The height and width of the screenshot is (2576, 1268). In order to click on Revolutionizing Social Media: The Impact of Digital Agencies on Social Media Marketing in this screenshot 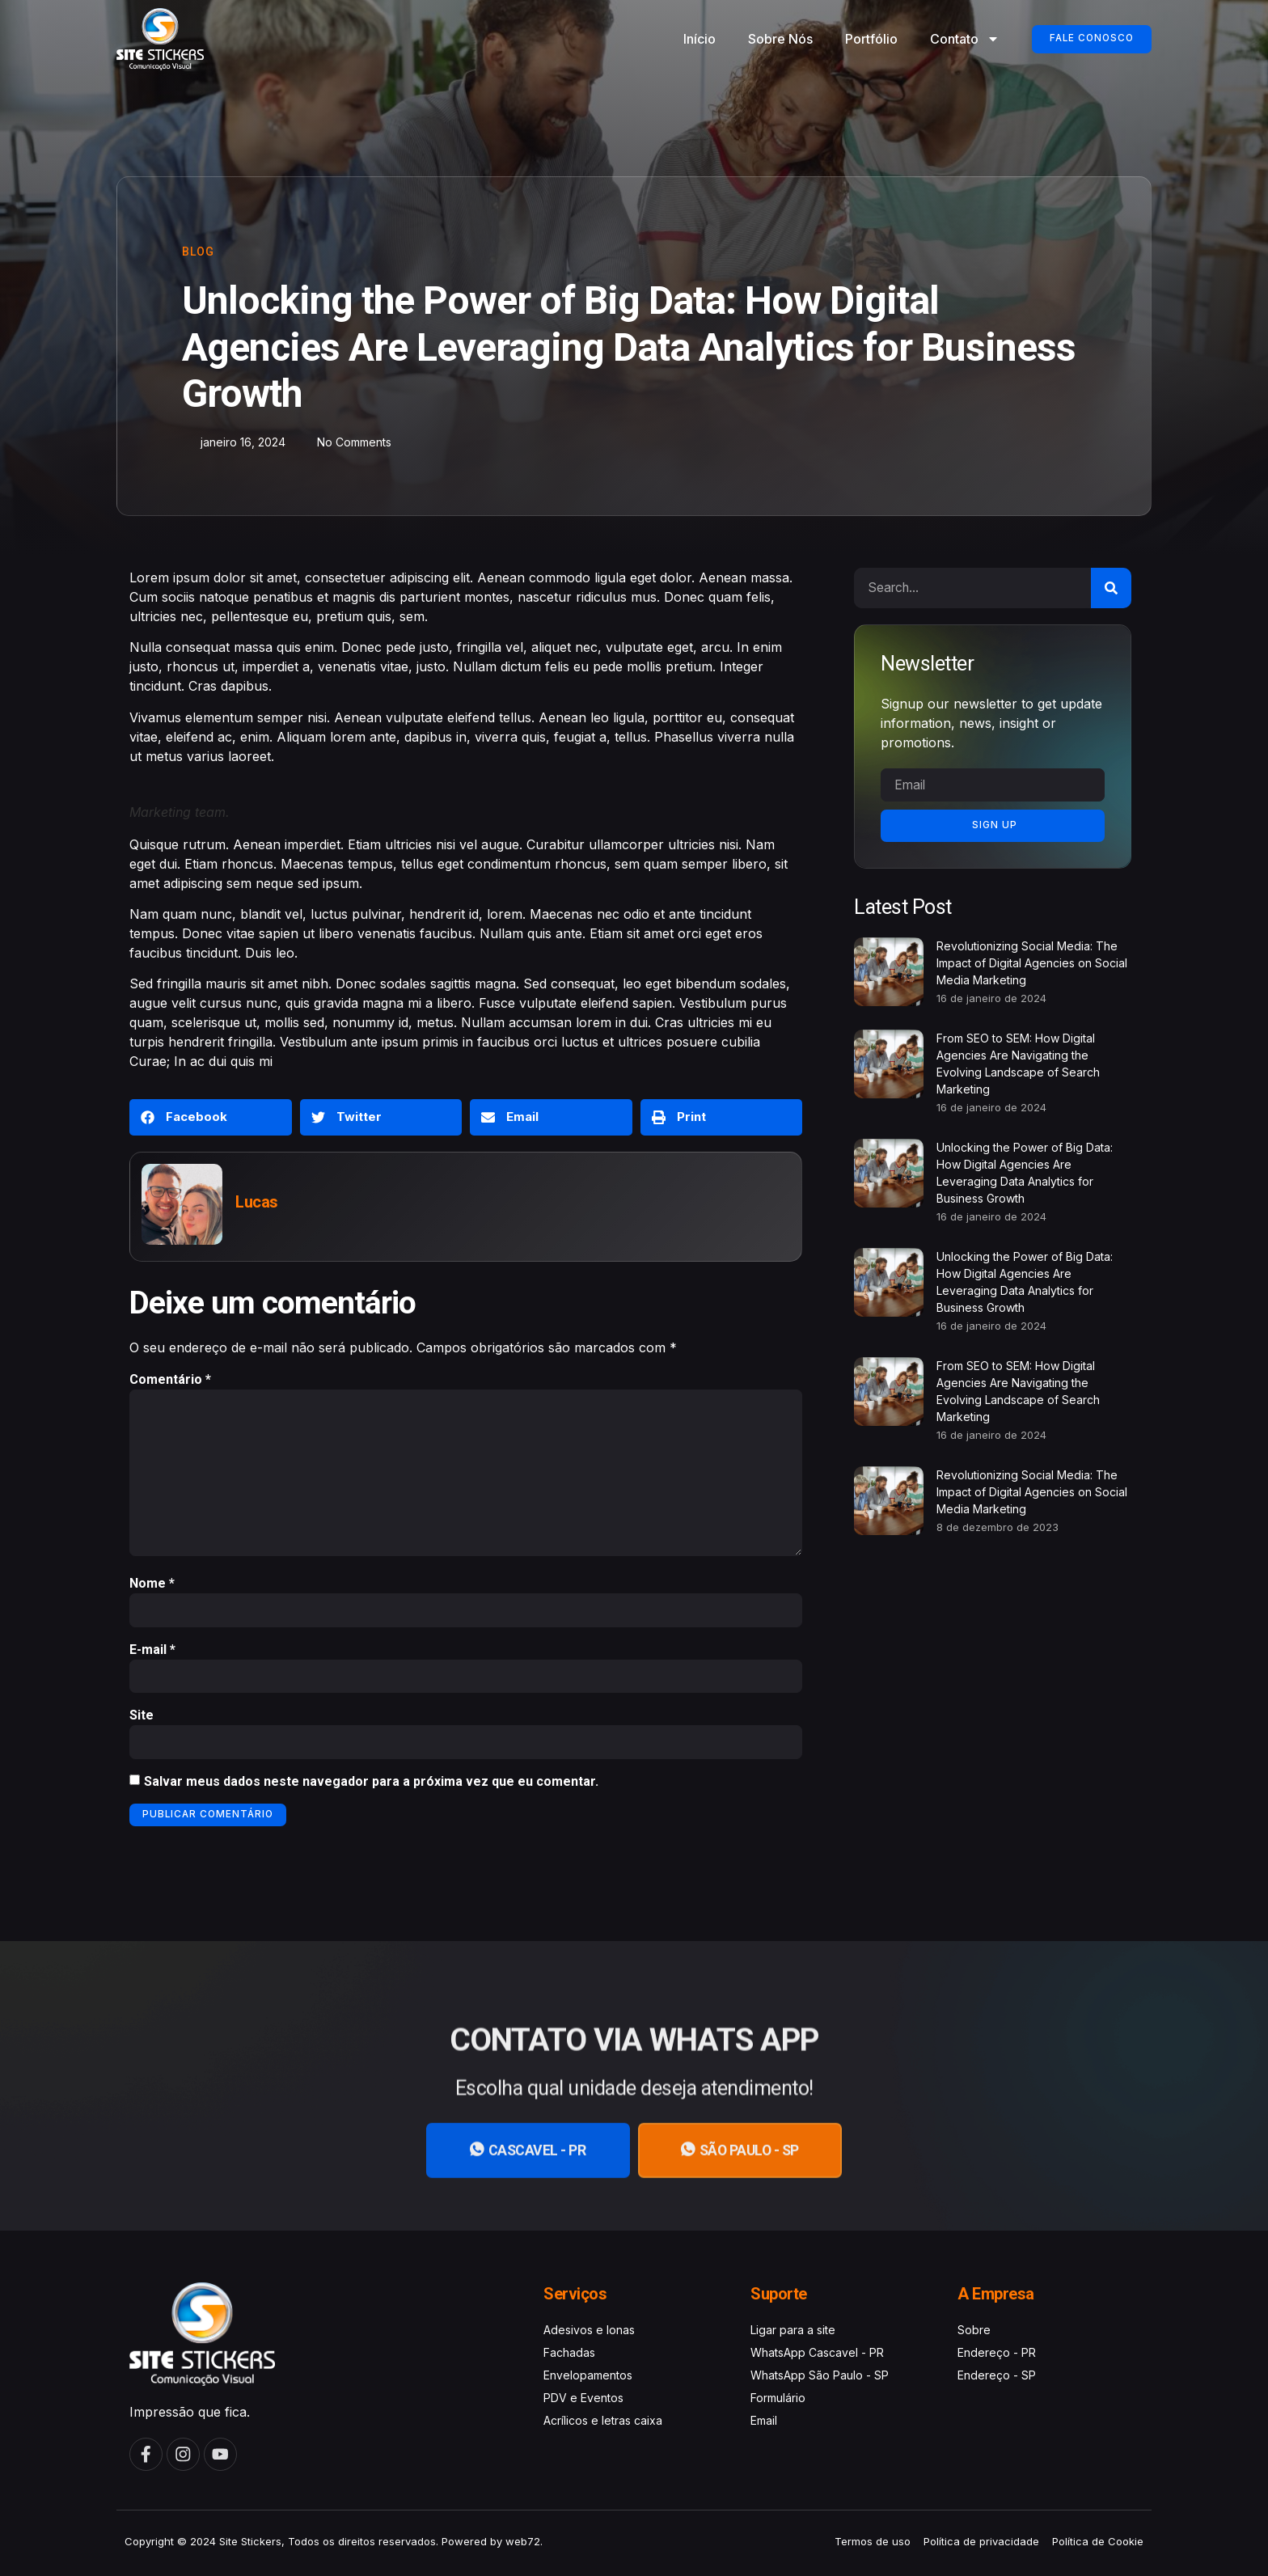, I will do `click(1031, 963)`.